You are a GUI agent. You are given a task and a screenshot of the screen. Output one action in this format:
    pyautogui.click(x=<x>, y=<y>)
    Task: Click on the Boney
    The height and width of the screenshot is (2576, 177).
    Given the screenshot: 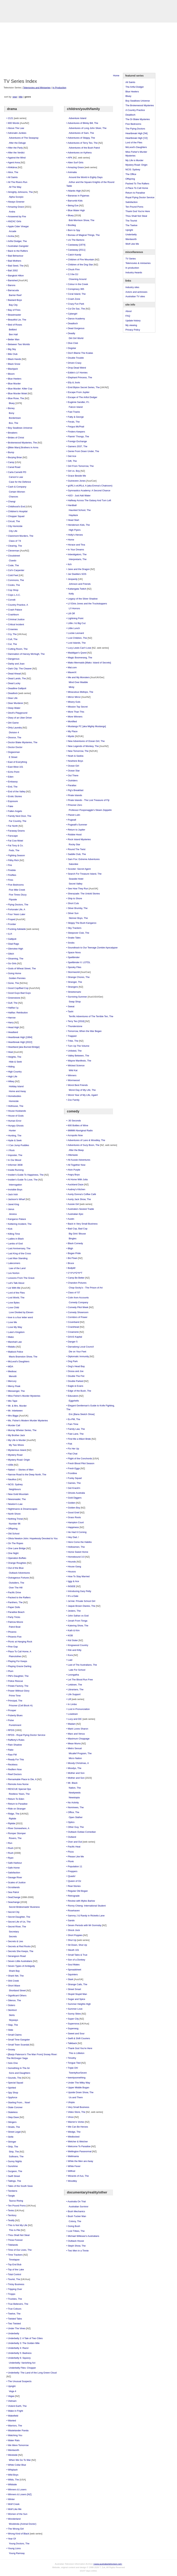 What is the action you would take?
    pyautogui.click(x=11, y=408)
    